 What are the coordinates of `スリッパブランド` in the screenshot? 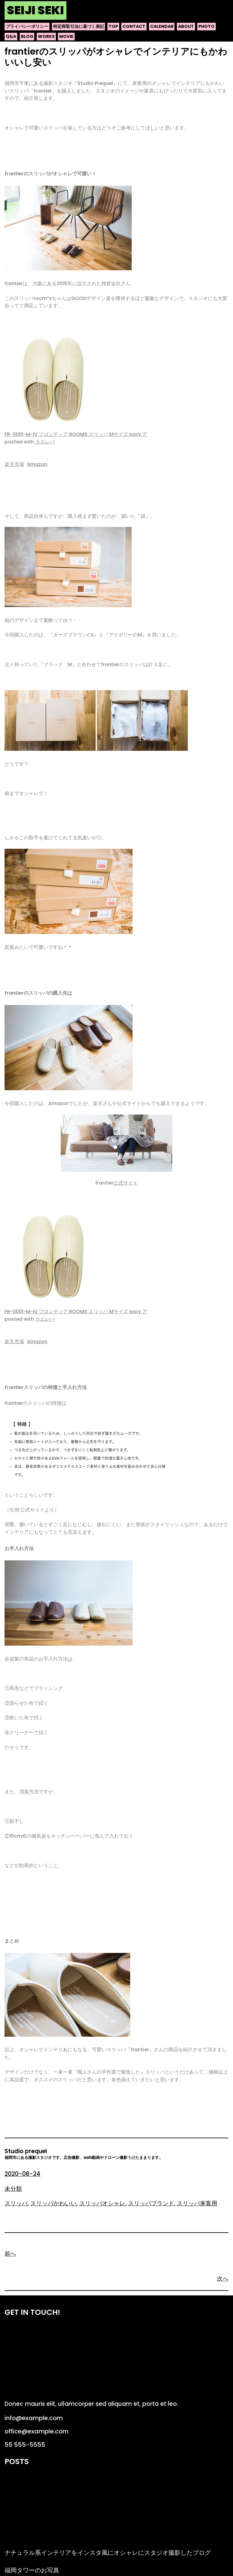 It's located at (151, 2203).